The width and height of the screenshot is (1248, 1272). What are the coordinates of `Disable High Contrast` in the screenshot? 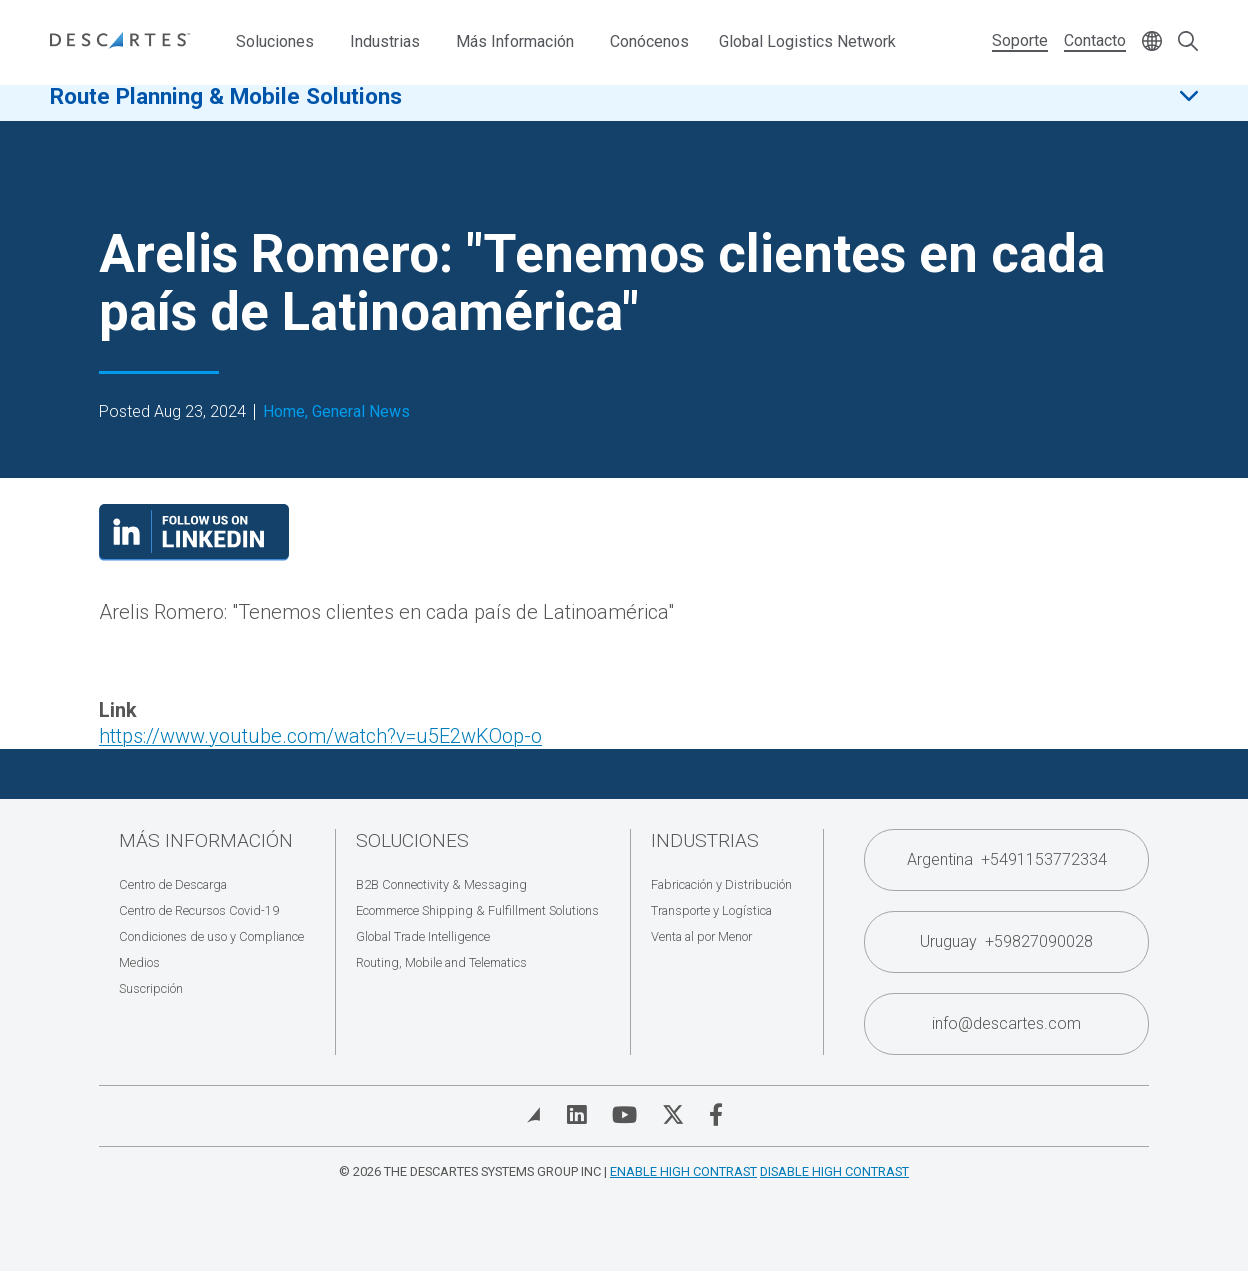 It's located at (834, 1171).